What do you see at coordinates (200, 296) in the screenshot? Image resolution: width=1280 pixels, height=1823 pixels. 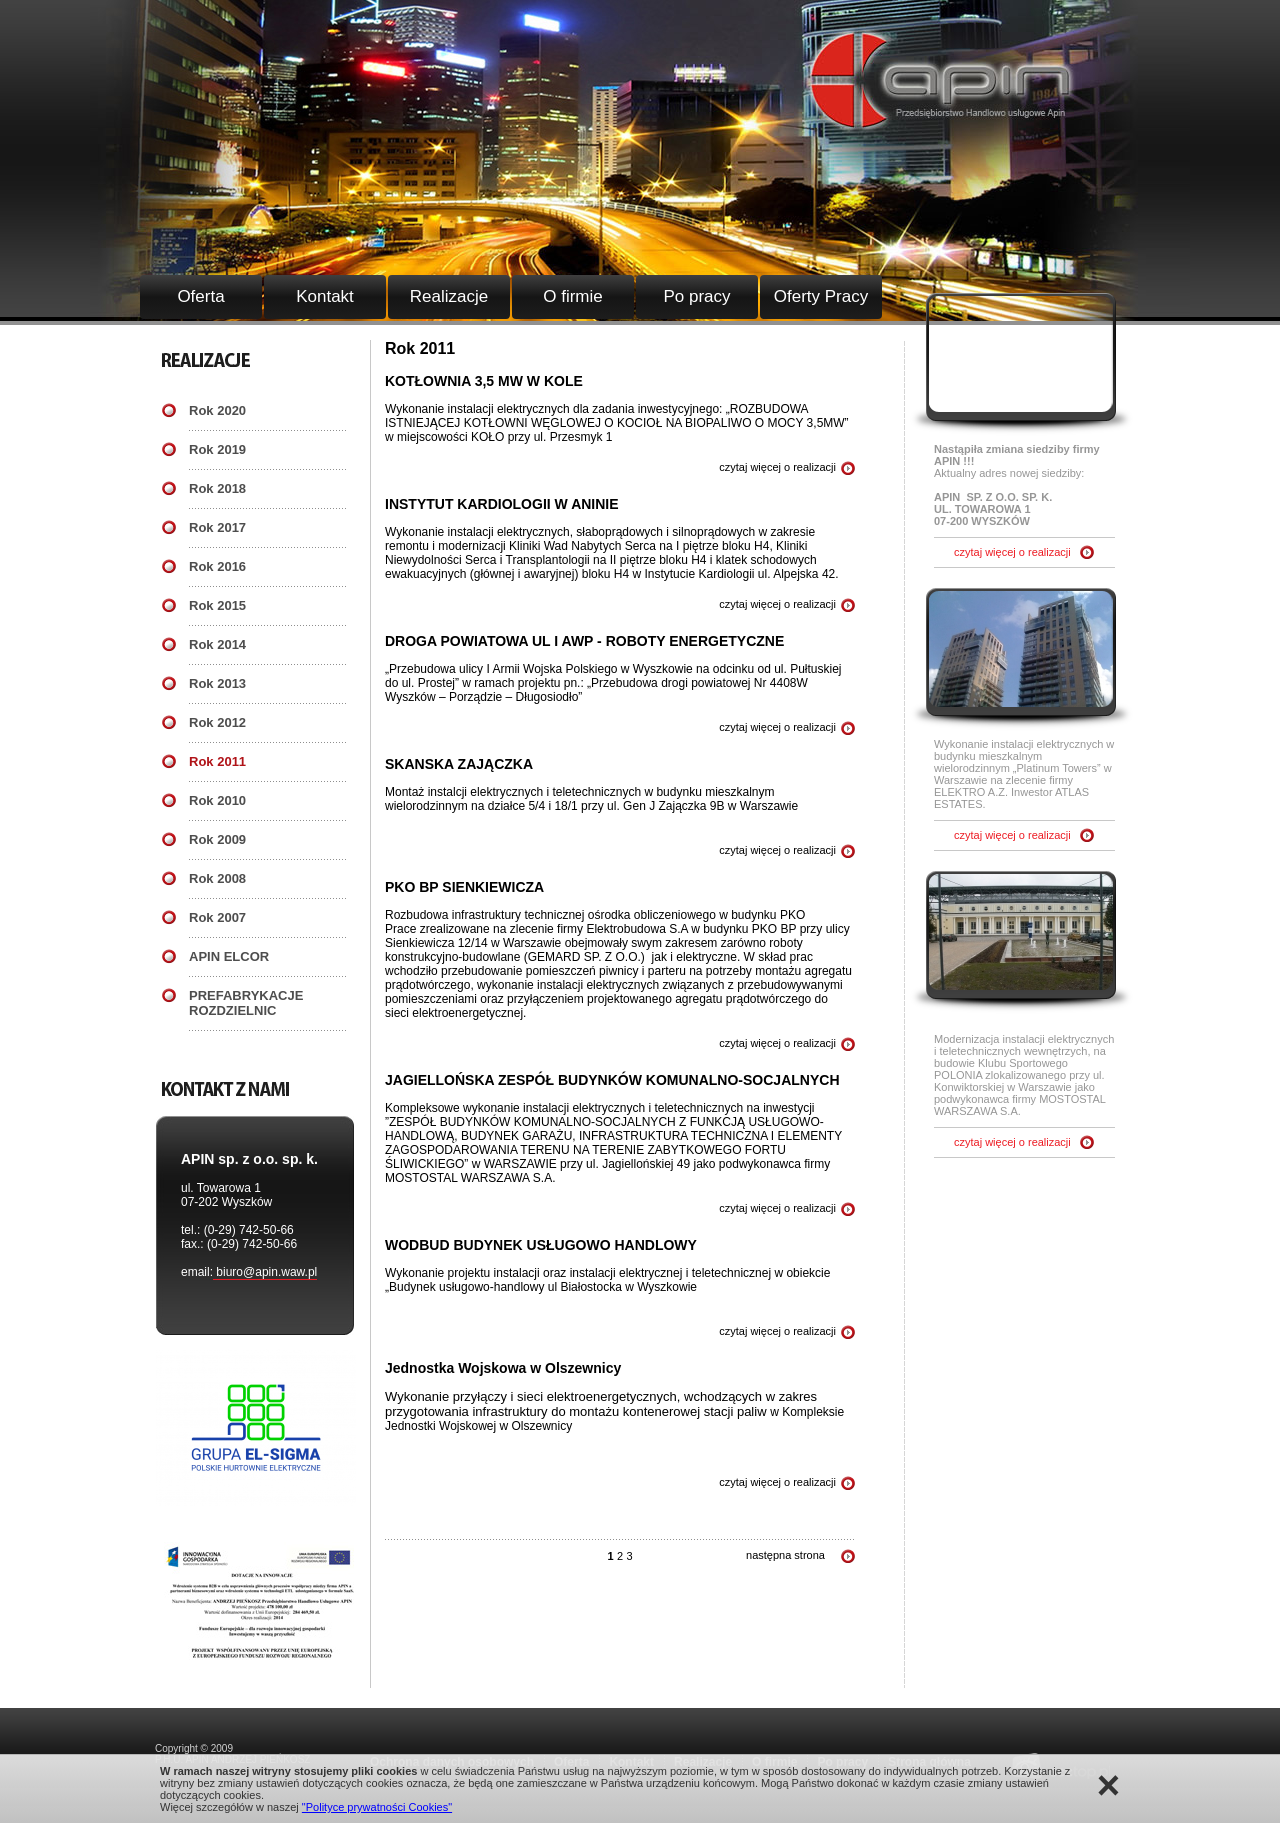 I see `Oferta` at bounding box center [200, 296].